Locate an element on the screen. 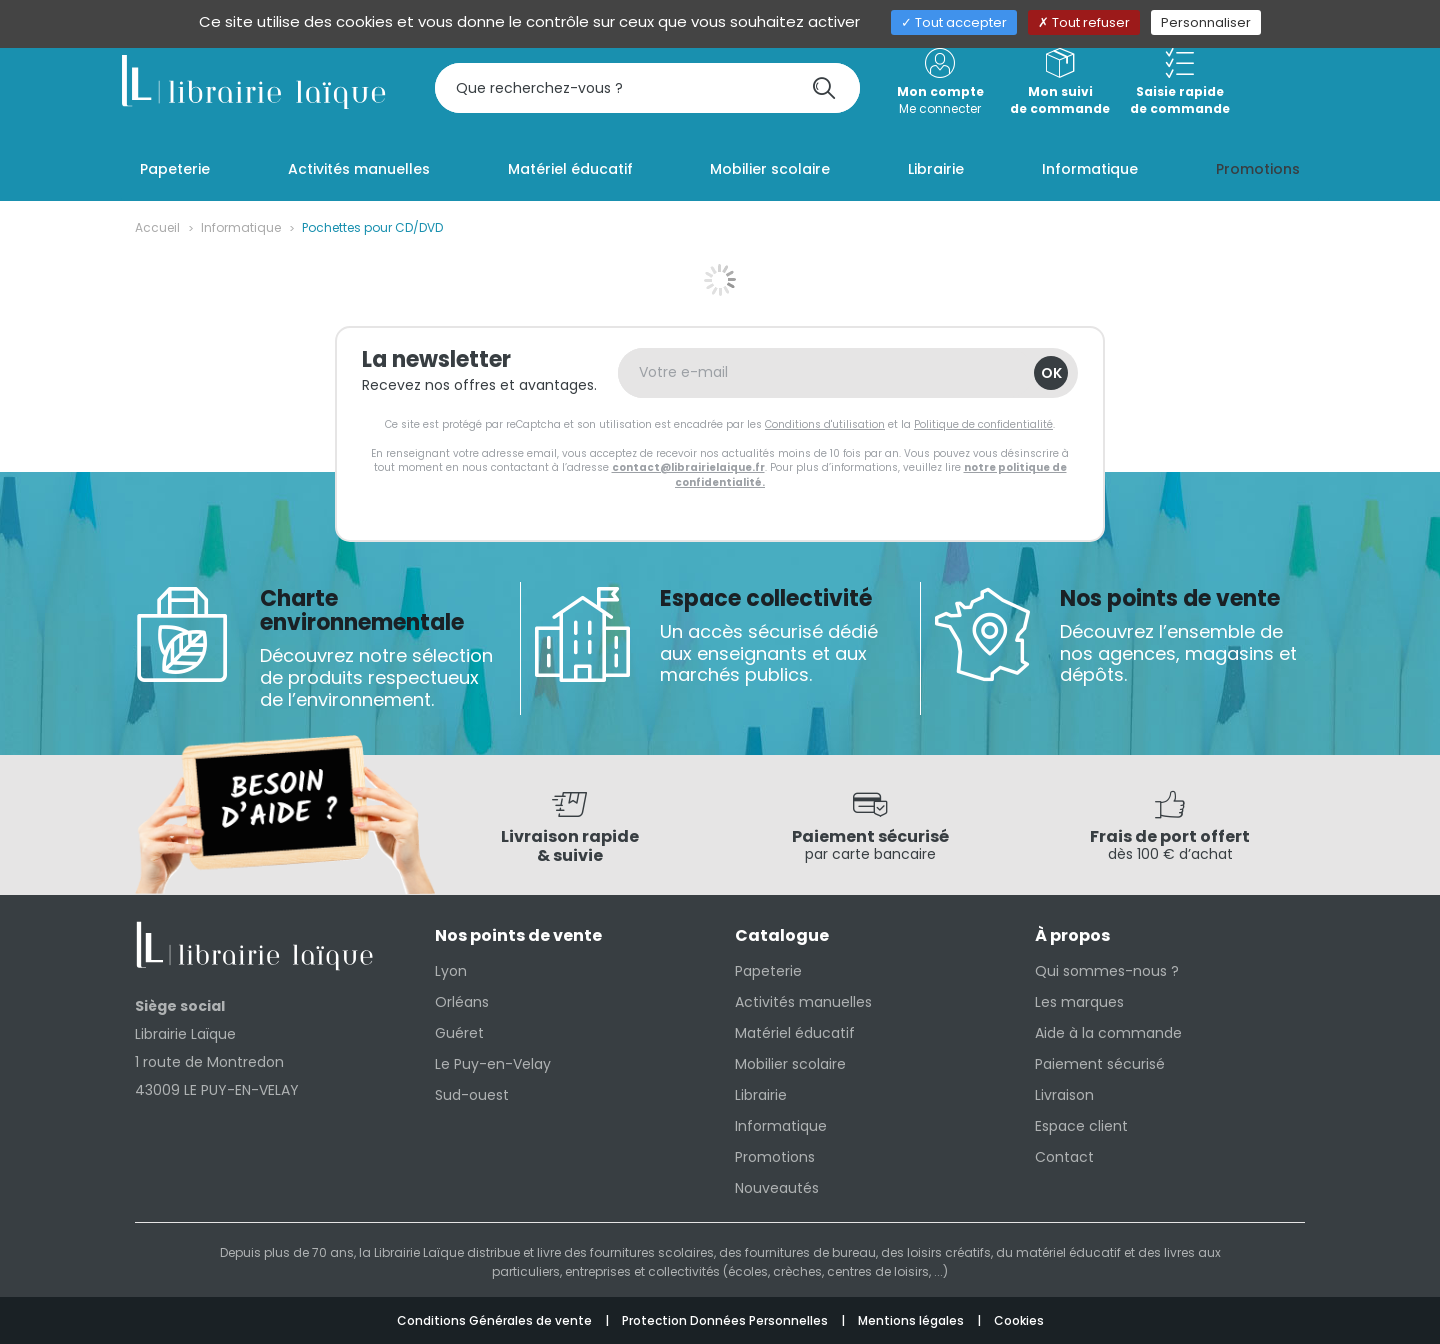  Tout refuser is located at coordinates (1084, 22).